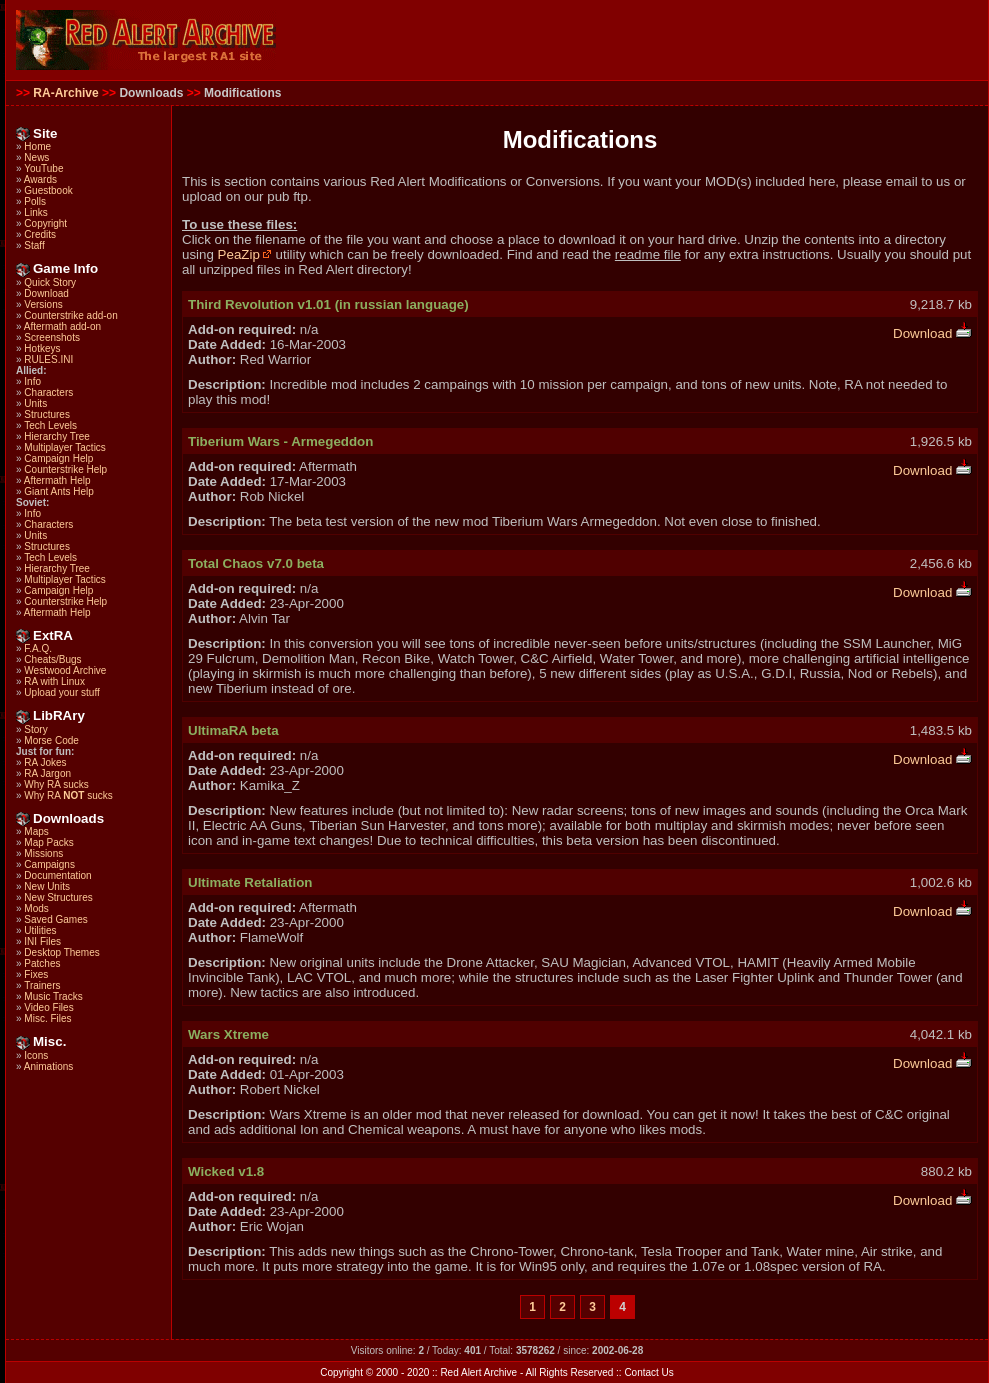 The height and width of the screenshot is (1383, 989). Describe the element at coordinates (51, 740) in the screenshot. I see `Morse Code` at that location.